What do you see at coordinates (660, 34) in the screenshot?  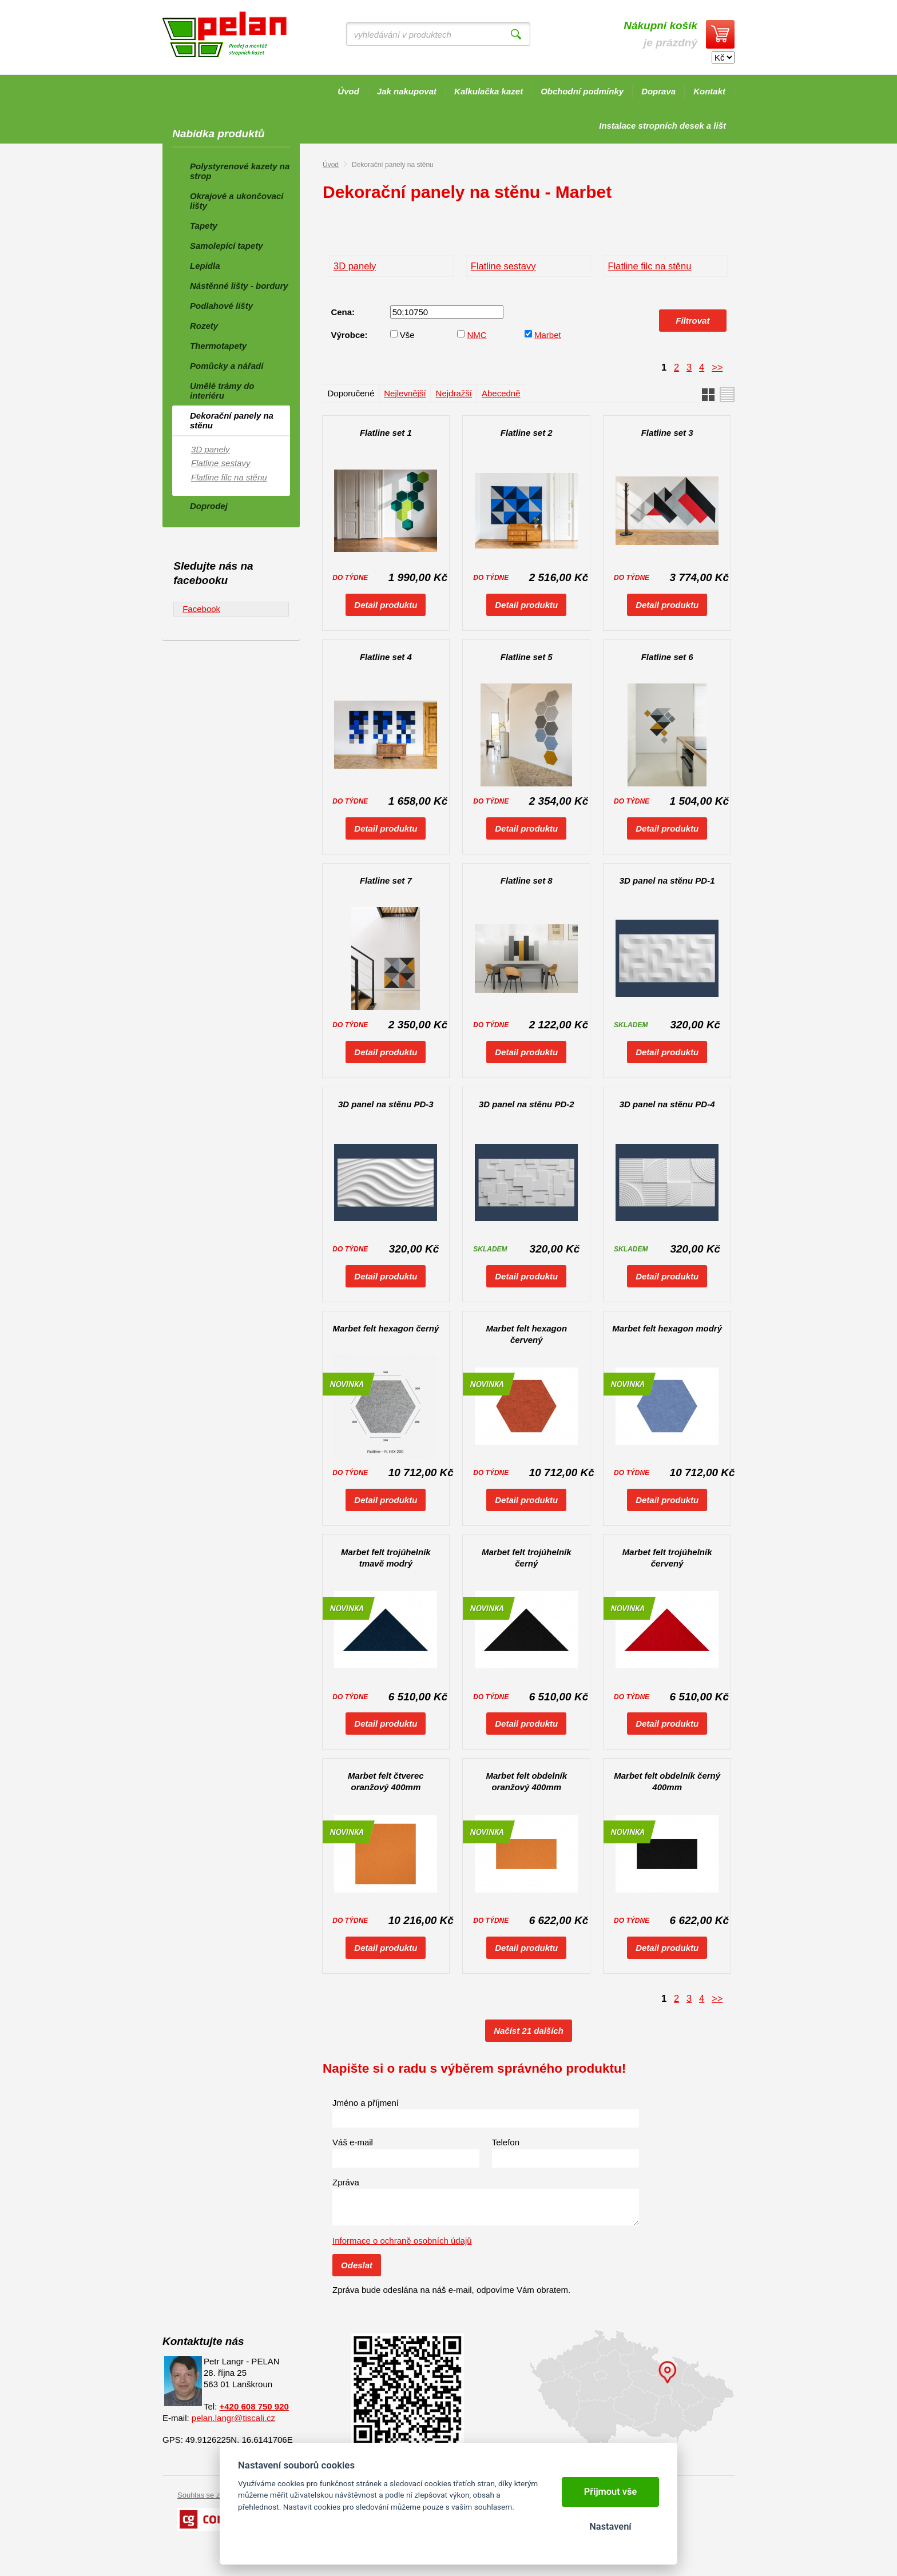 I see `je prázdný` at bounding box center [660, 34].